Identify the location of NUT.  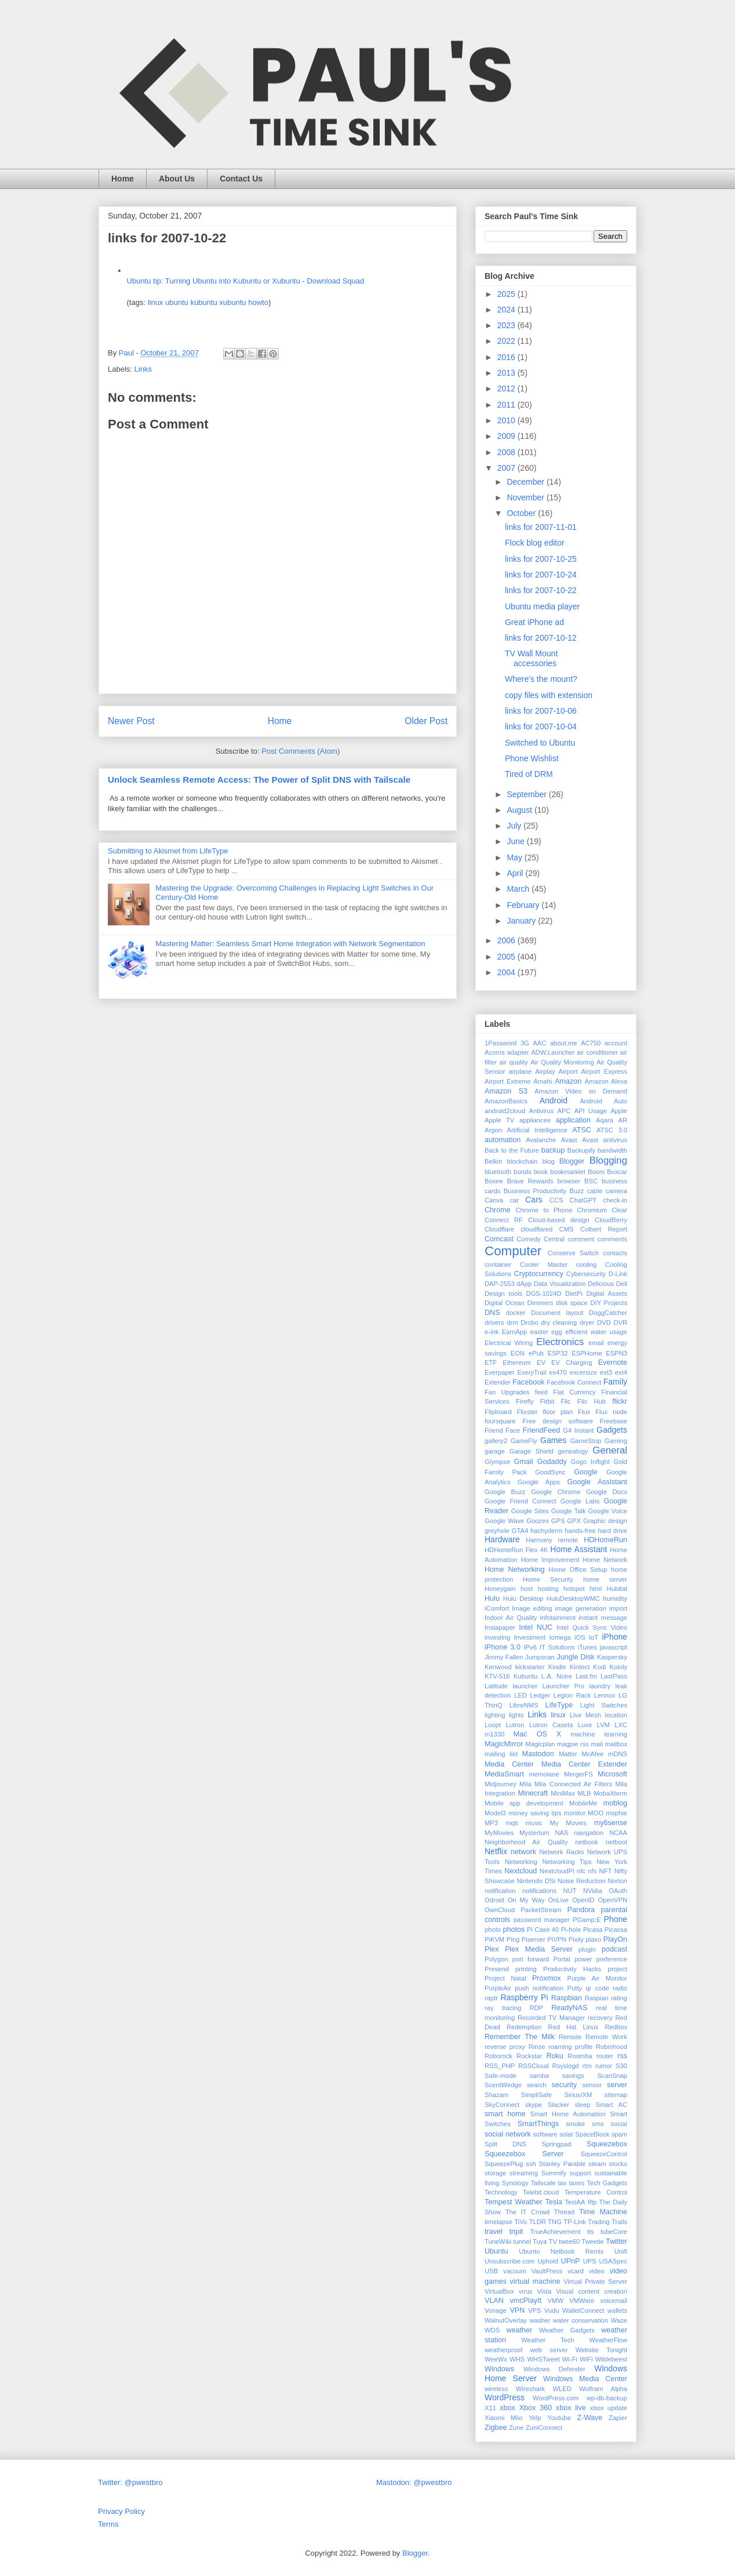
(570, 1890).